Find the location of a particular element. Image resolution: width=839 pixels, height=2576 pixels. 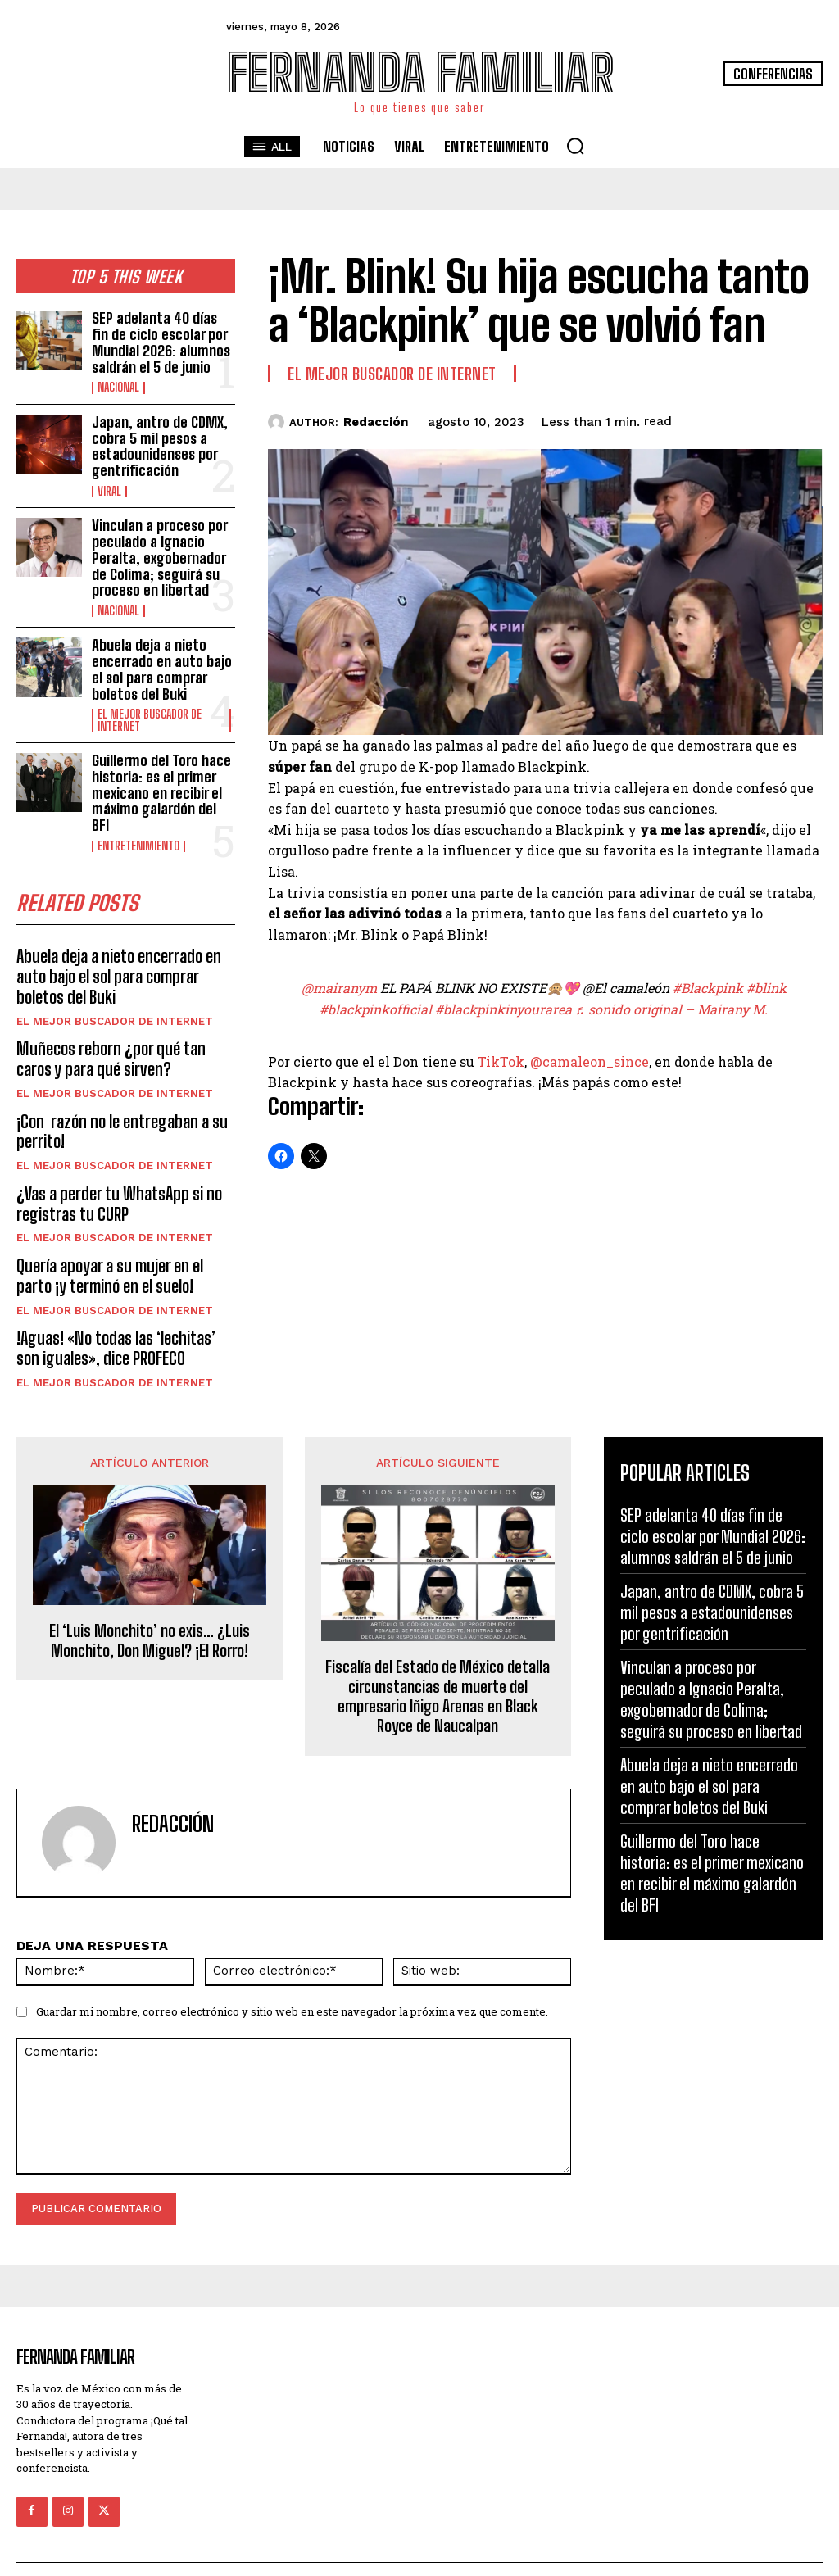

#blink is located at coordinates (766, 987).